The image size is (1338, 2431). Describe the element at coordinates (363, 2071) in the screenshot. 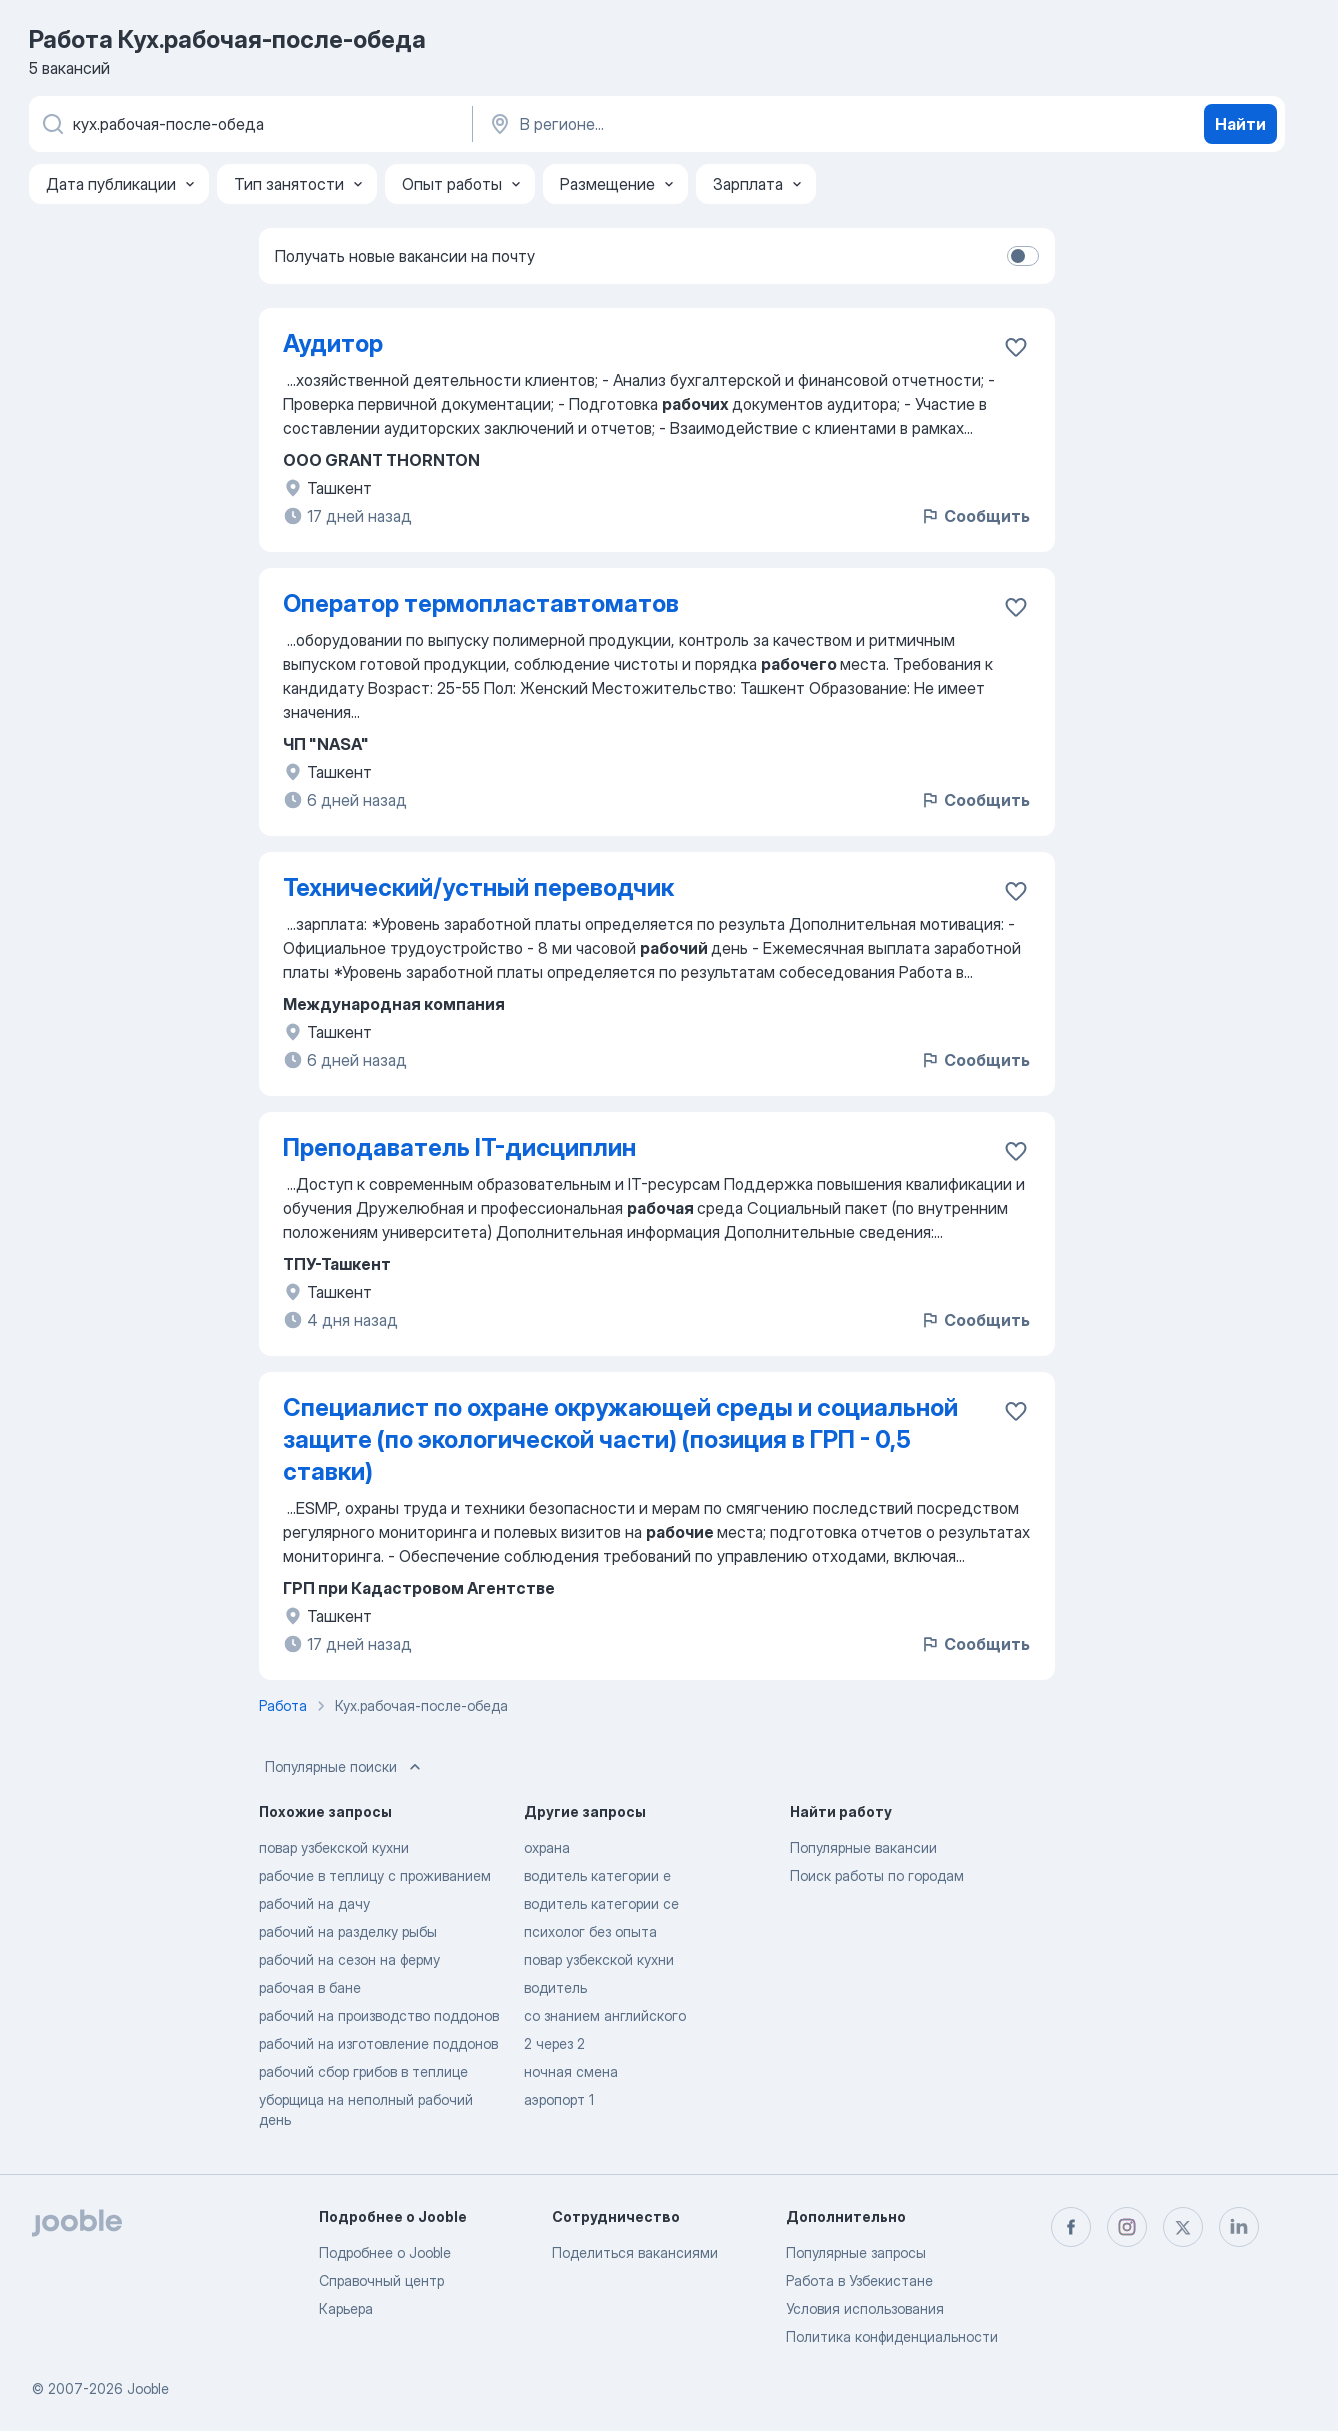

I see `рабочий сбор грибов в теплице` at that location.